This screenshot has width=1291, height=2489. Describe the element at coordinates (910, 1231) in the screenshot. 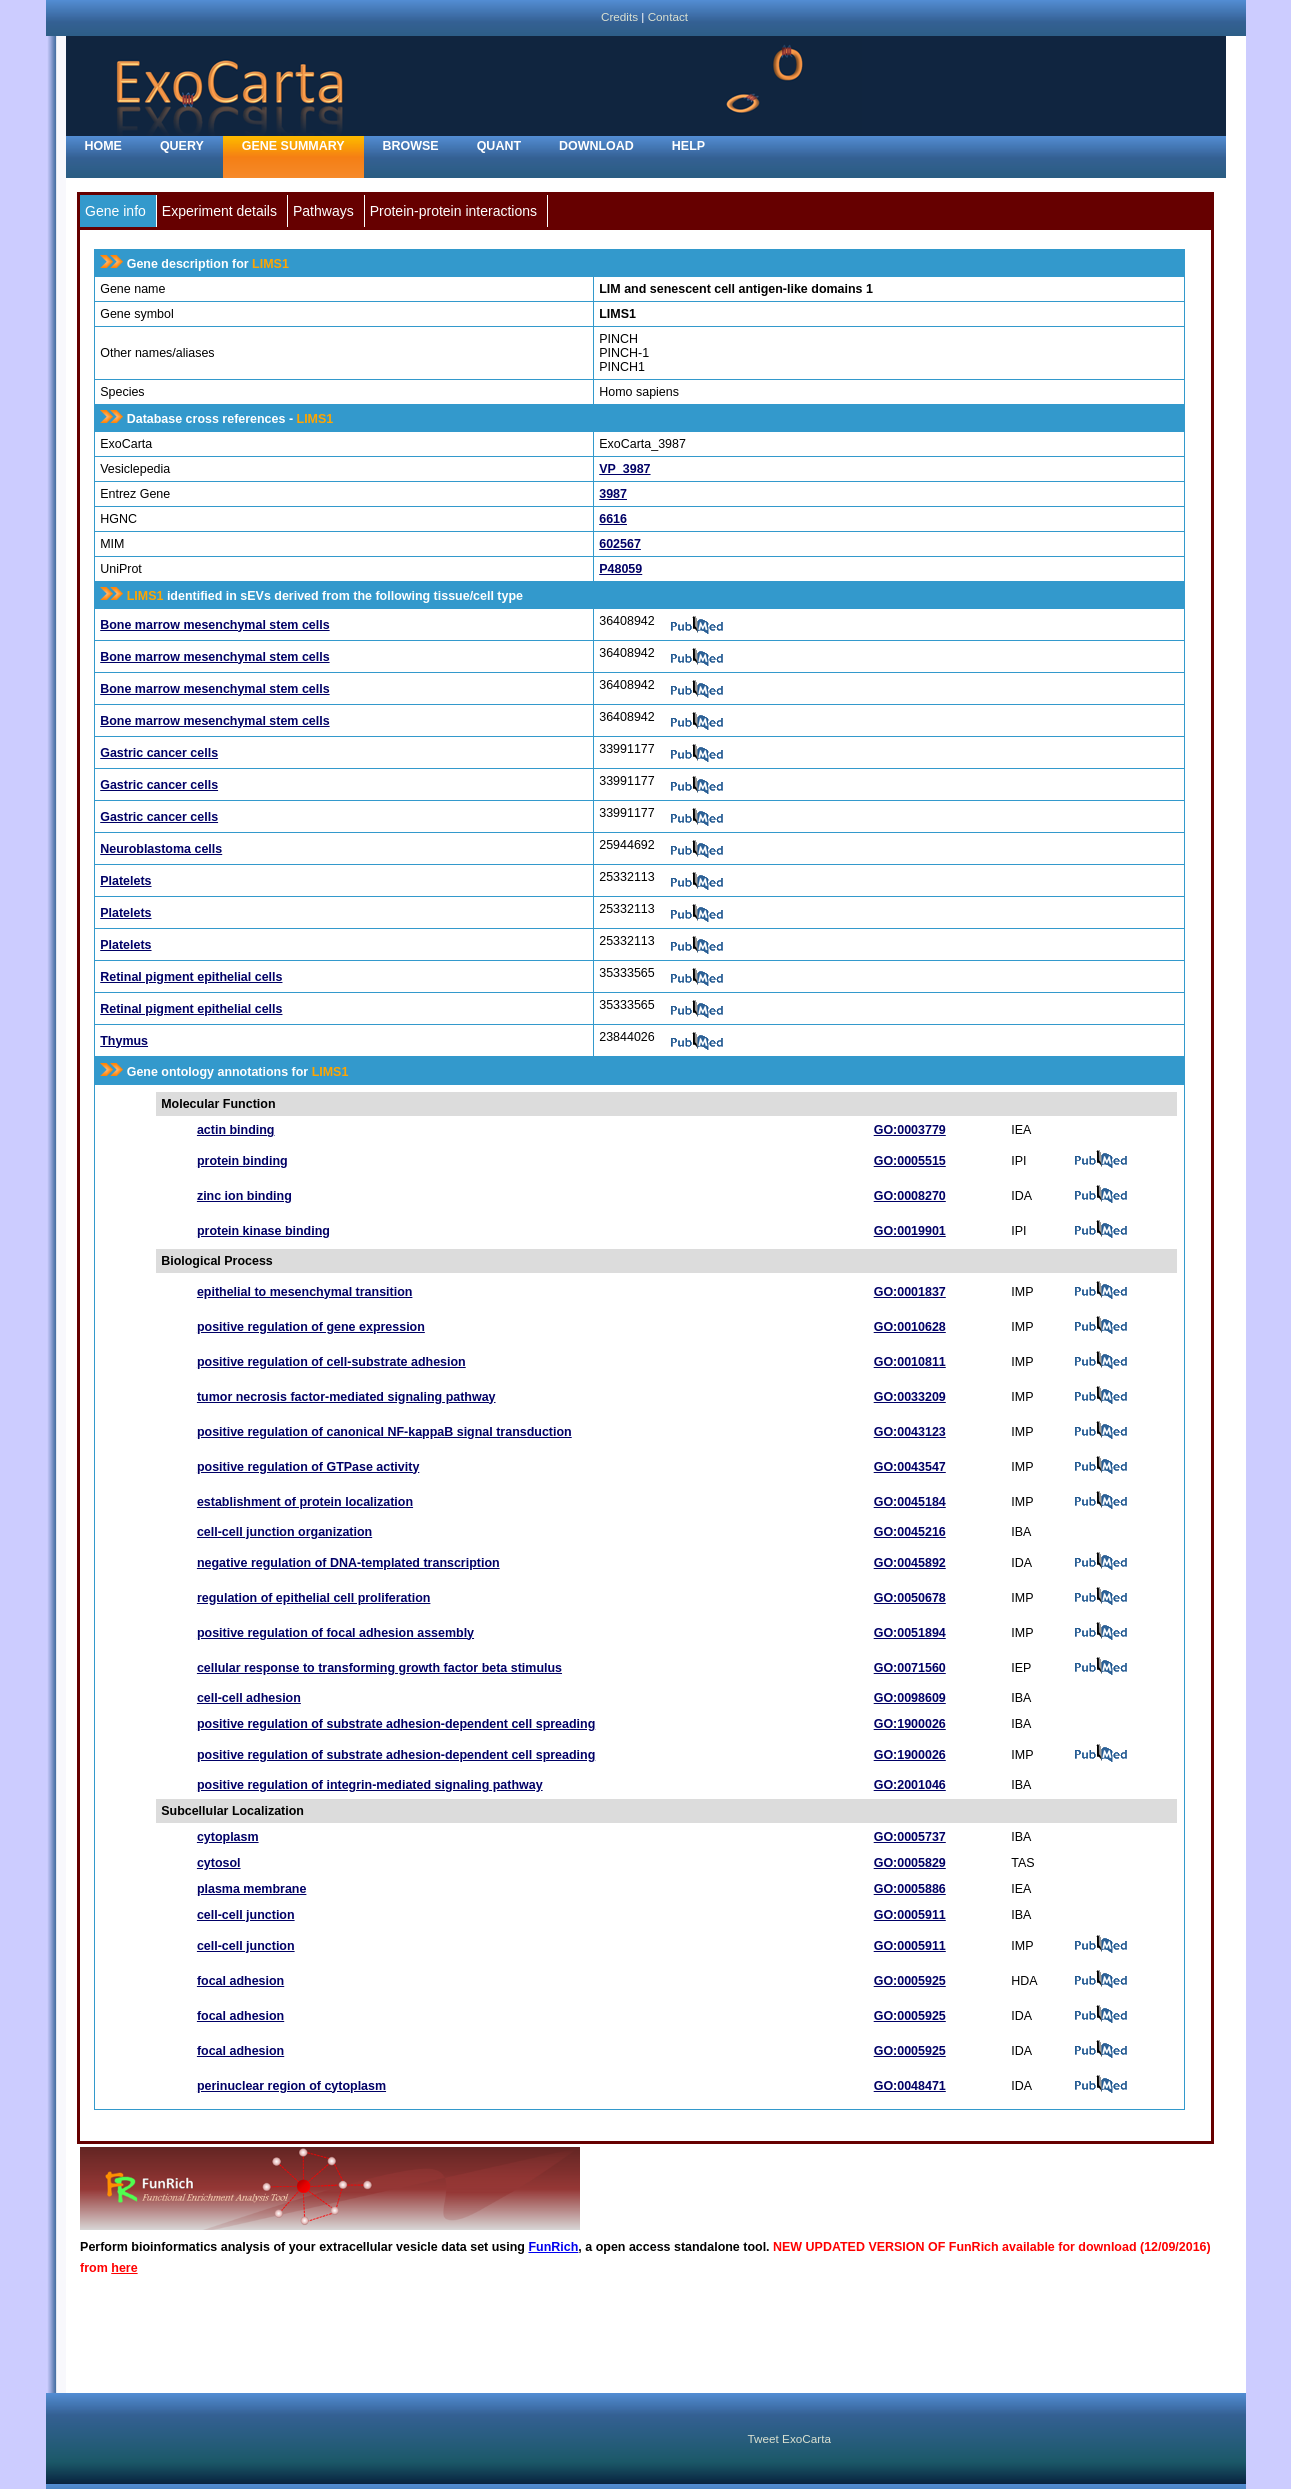

I see `GO:0019901` at that location.